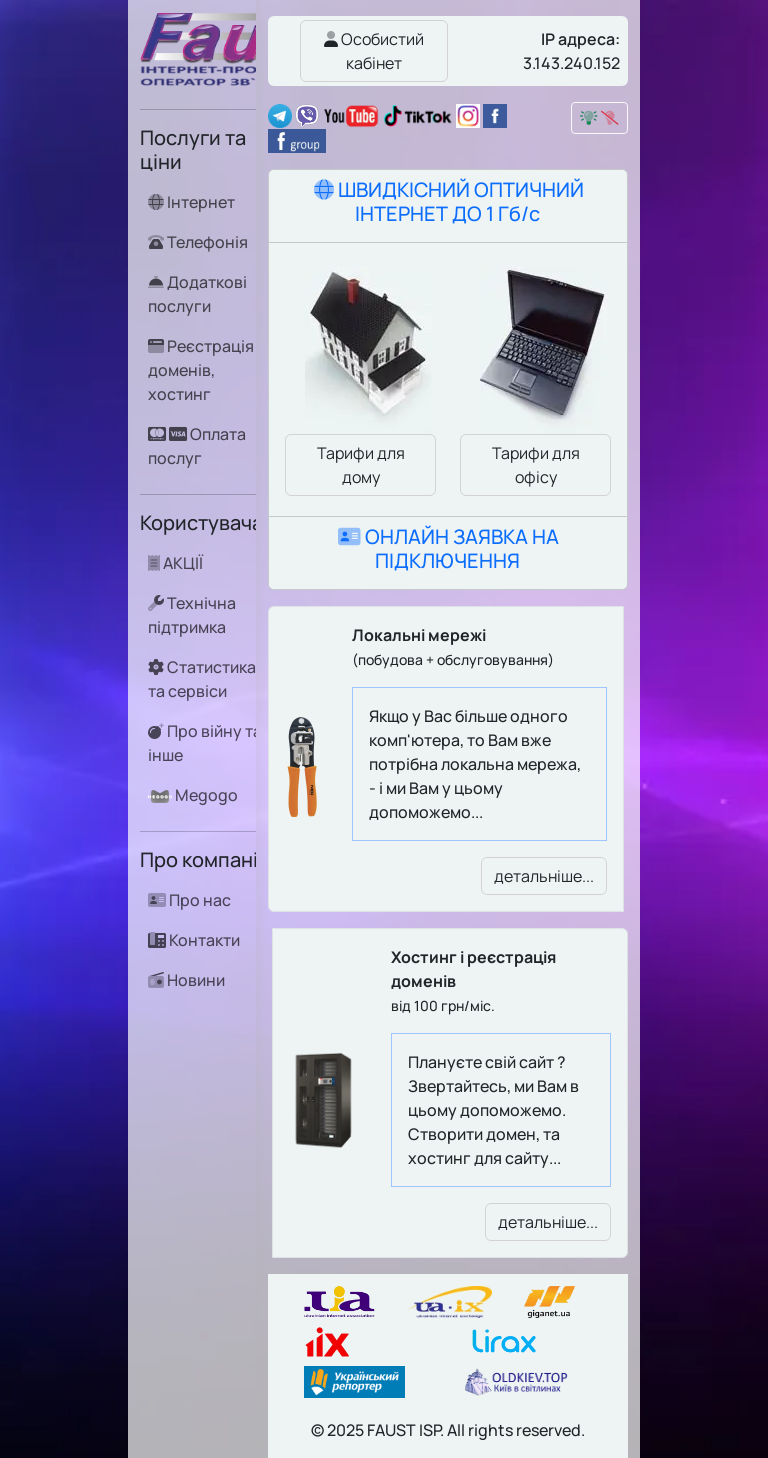  Describe the element at coordinates (194, 940) in the screenshot. I see `Контакти` at that location.